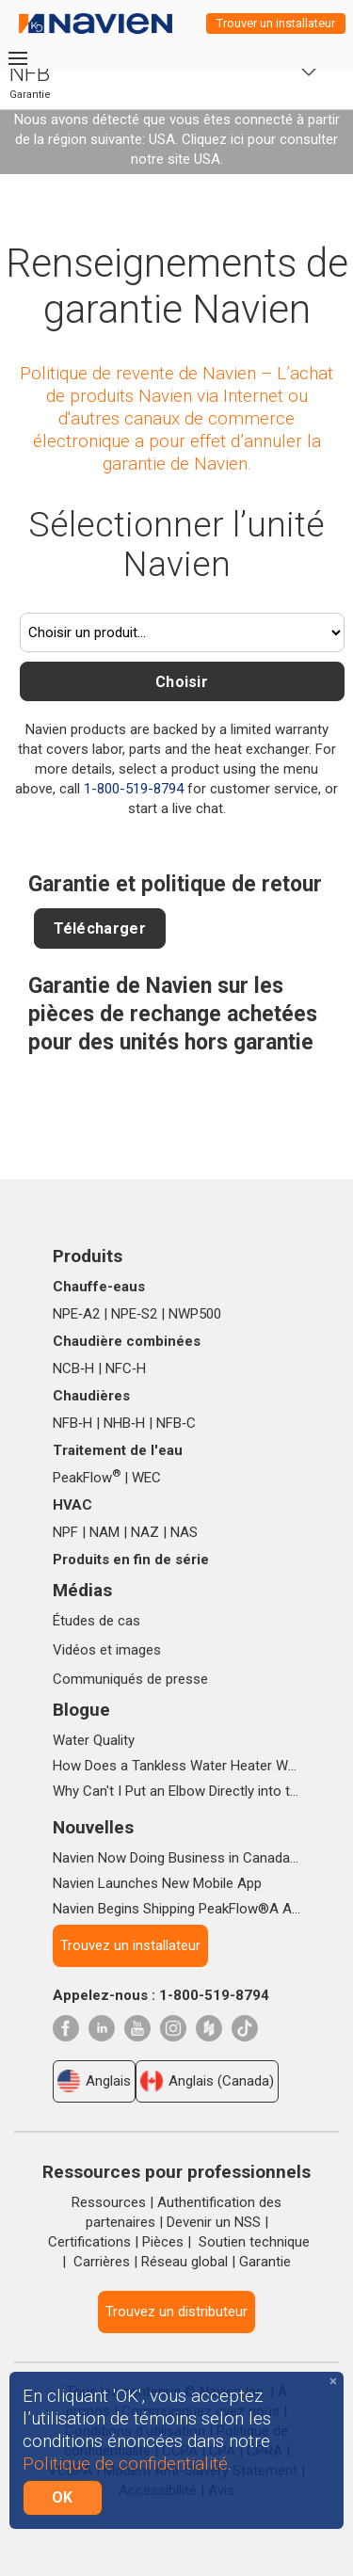 Image resolution: width=353 pixels, height=2576 pixels. I want to click on Blogue, so click(81, 1709).